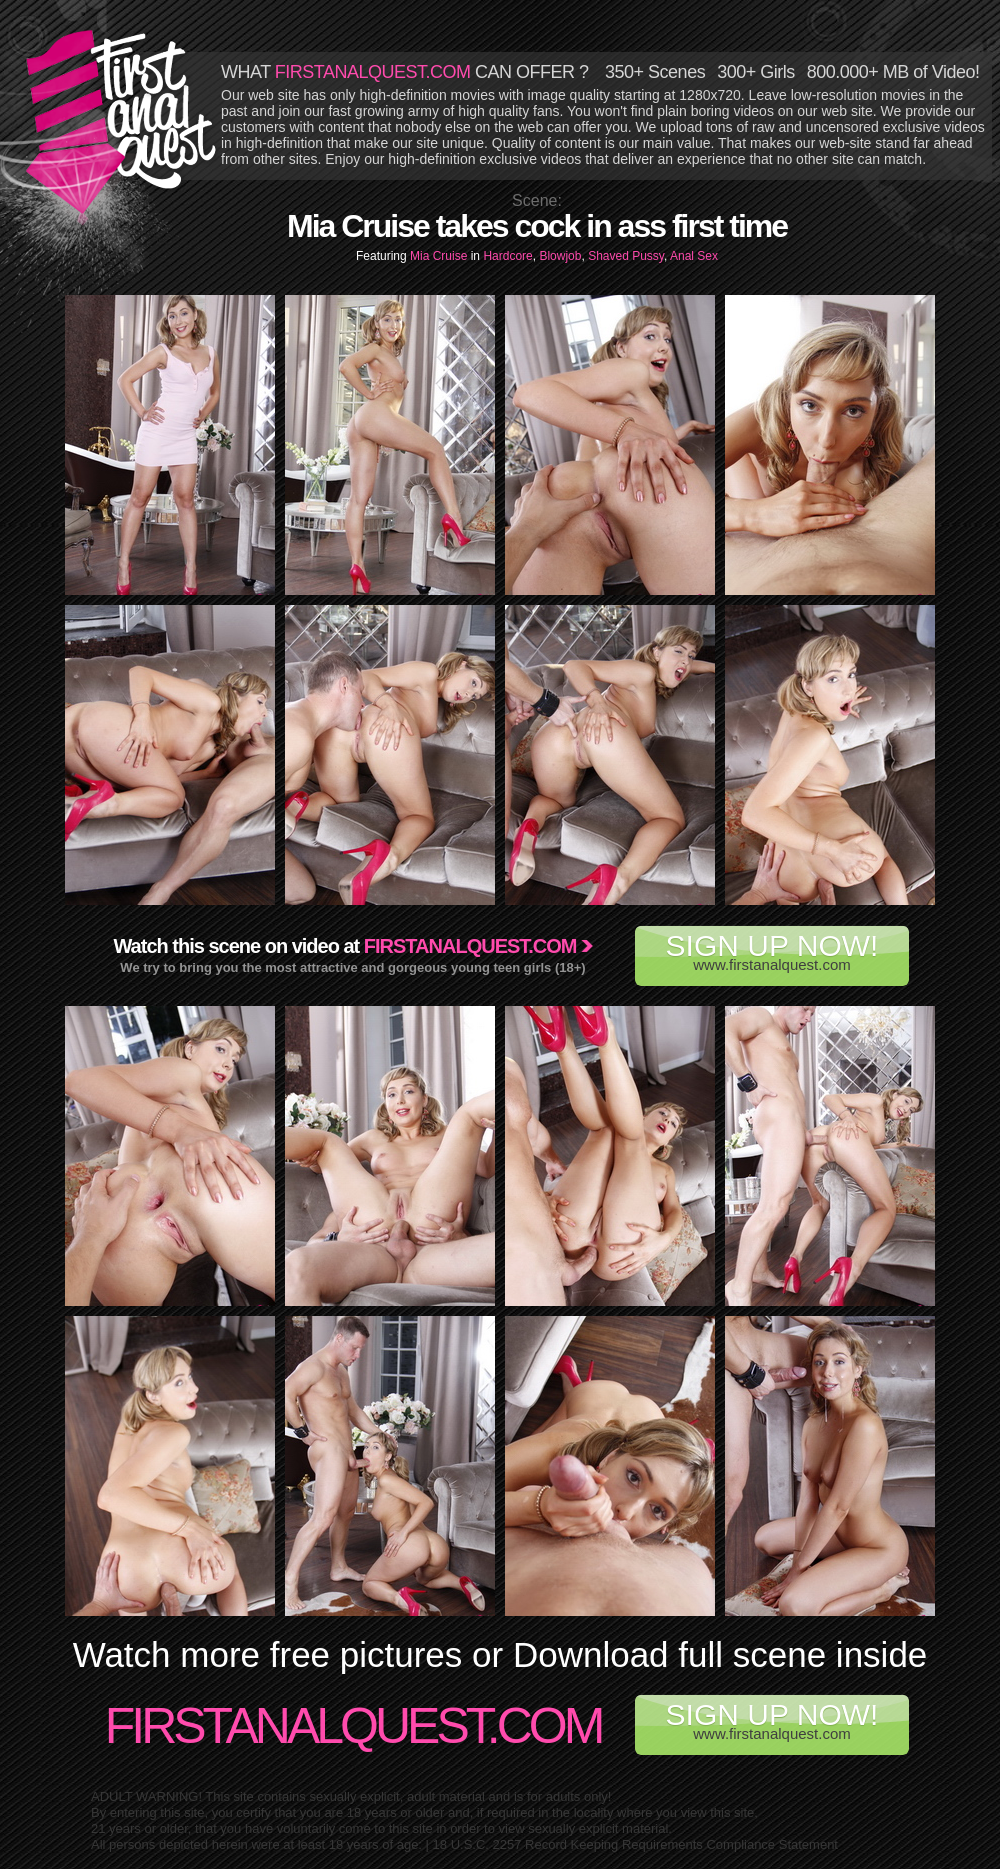  I want to click on Firstanalquest.com, so click(470, 946).